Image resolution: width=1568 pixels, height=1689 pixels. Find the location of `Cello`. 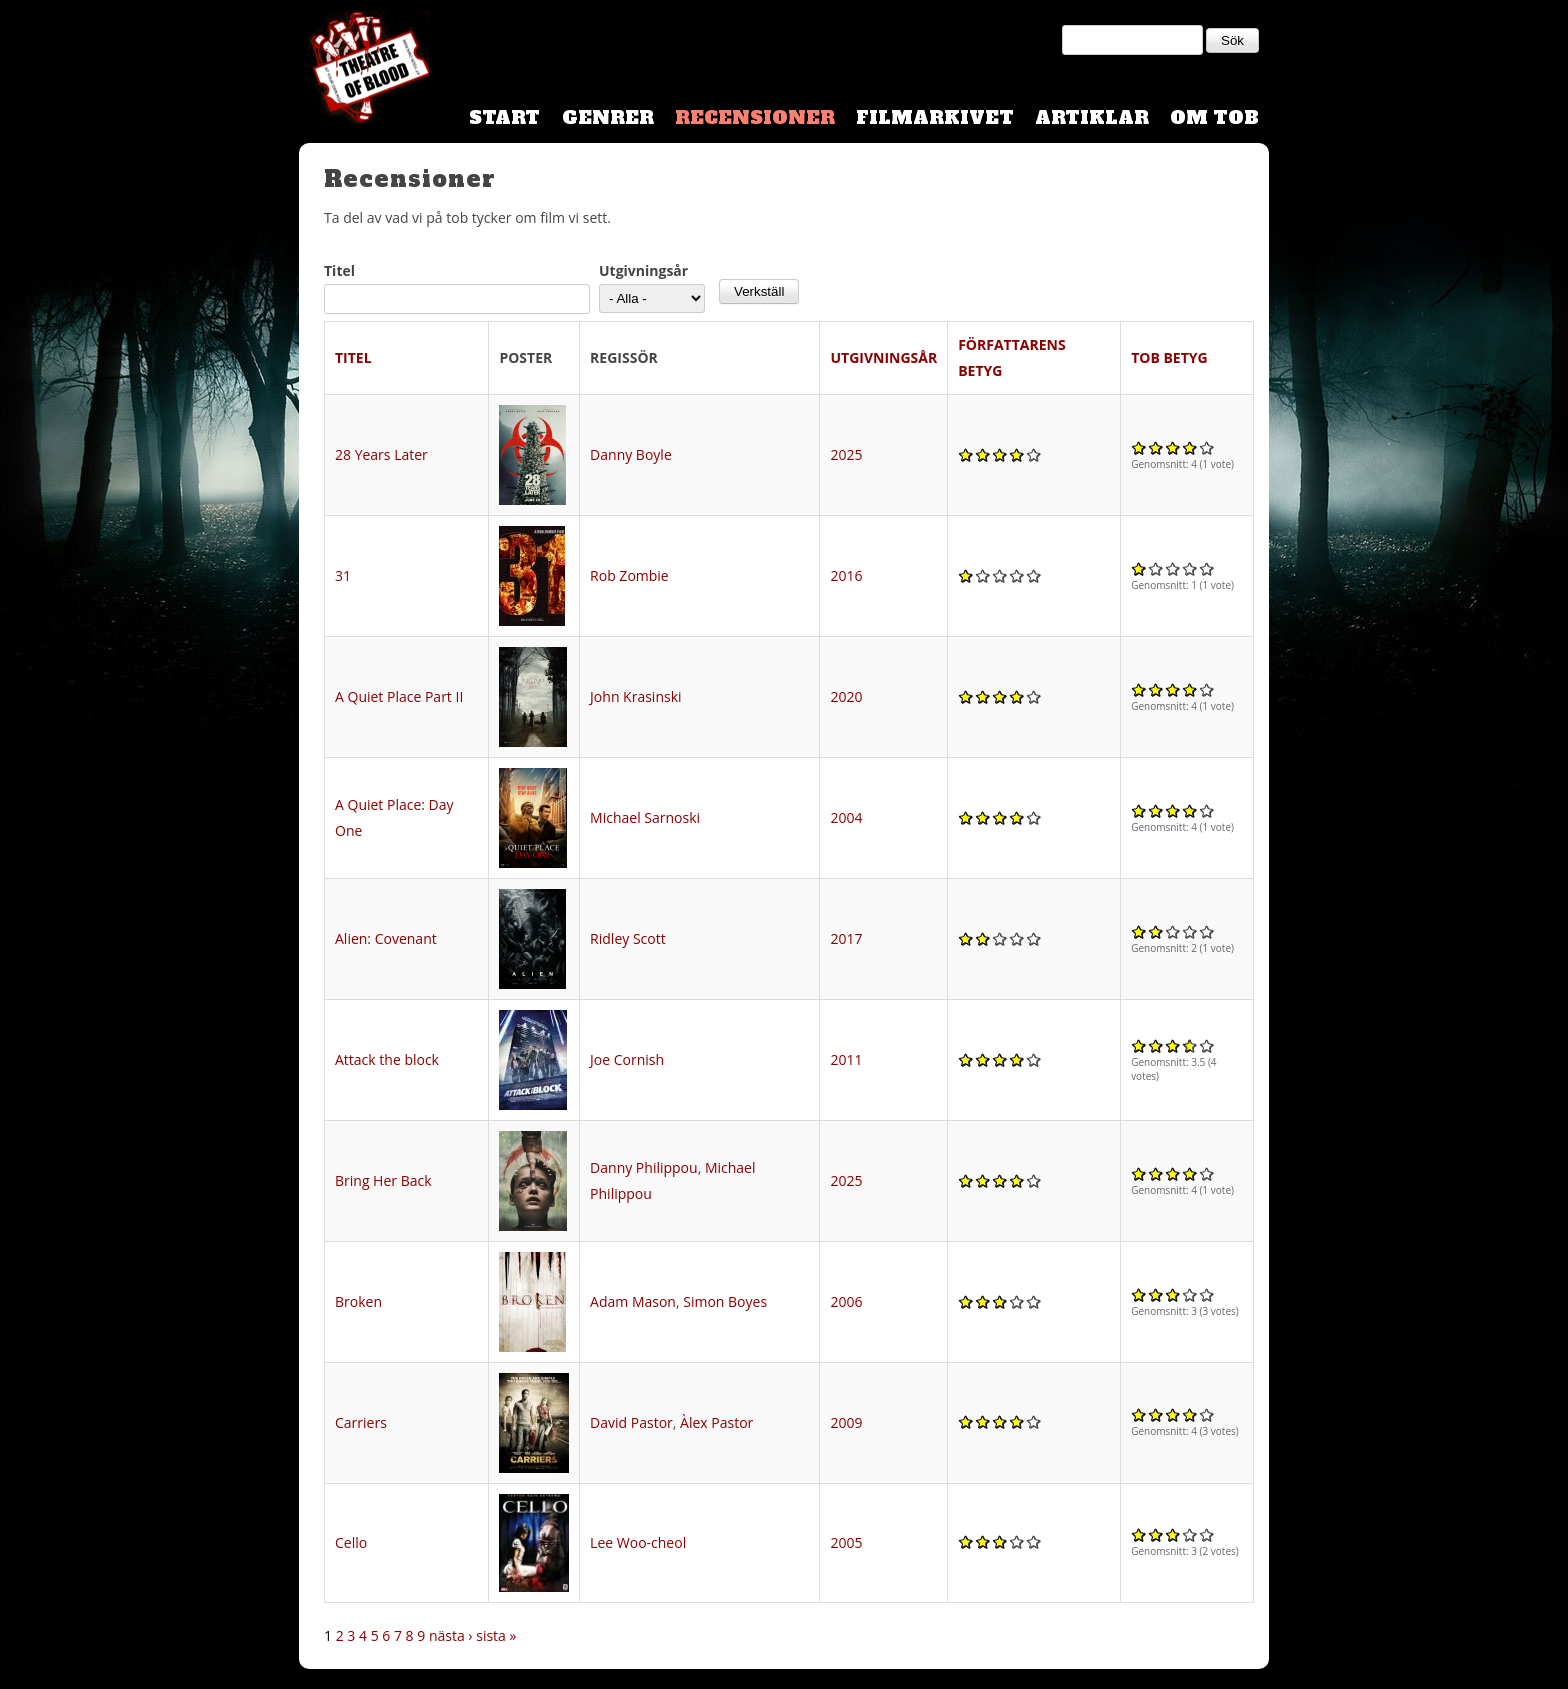

Cello is located at coordinates (351, 1542).